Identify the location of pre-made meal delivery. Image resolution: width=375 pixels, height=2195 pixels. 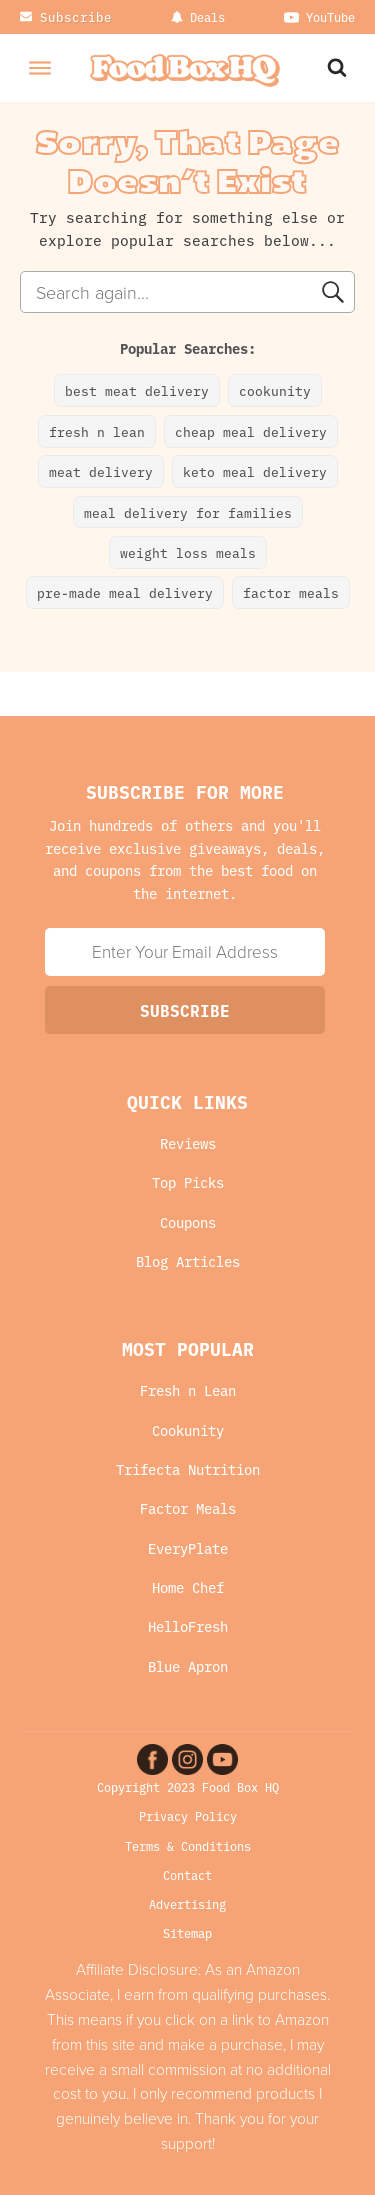
(125, 592).